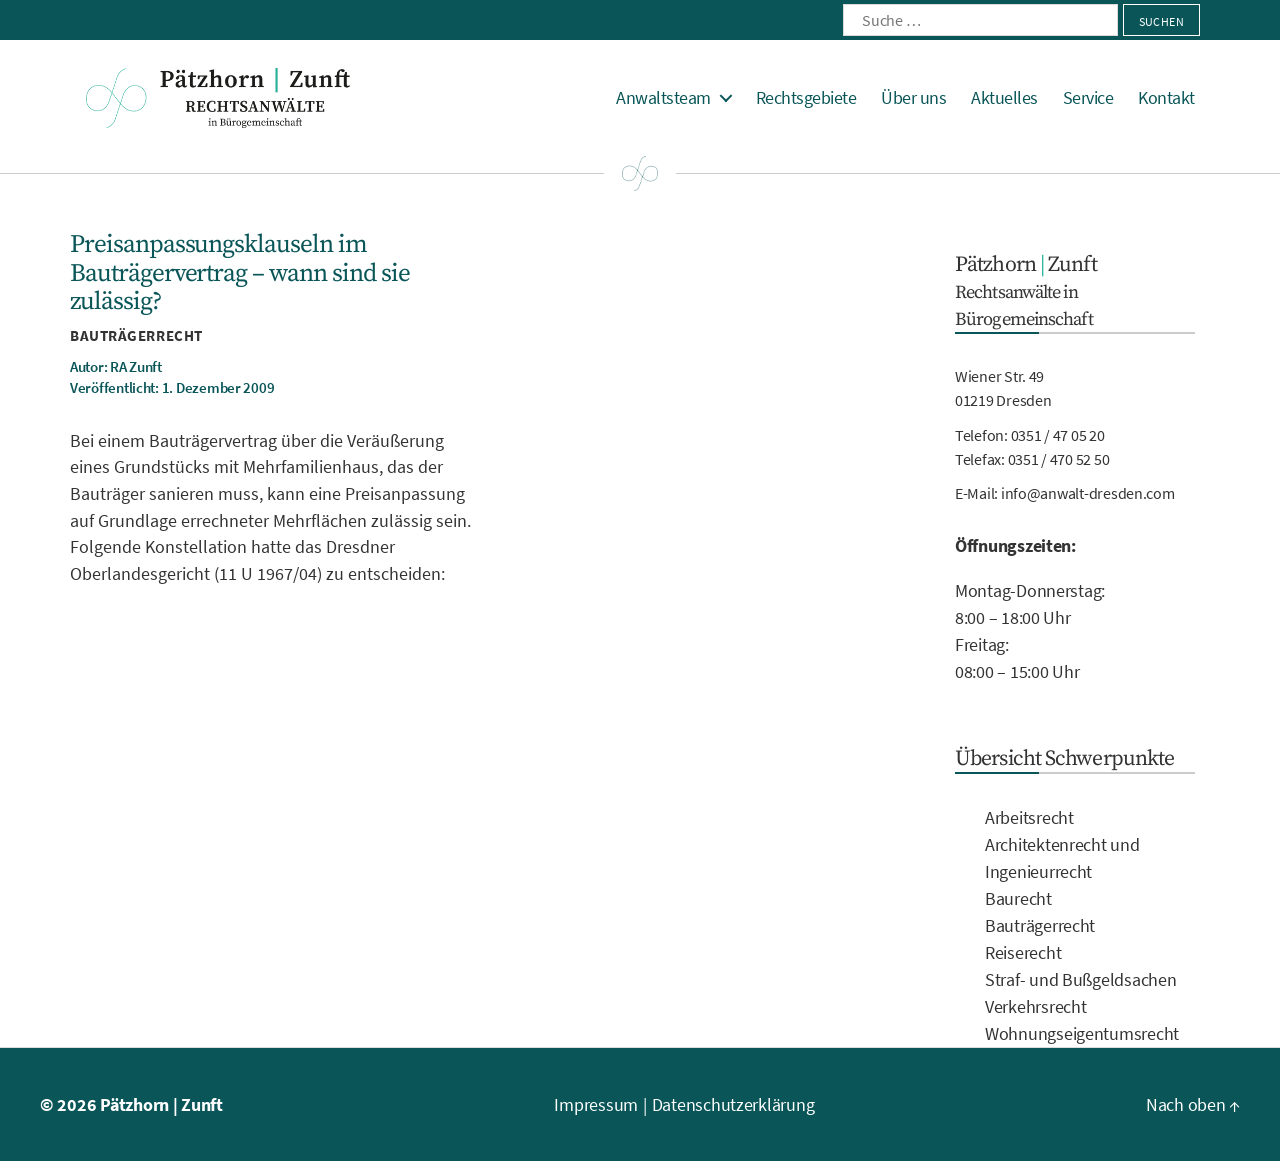 The height and width of the screenshot is (1161, 1280). What do you see at coordinates (136, 335) in the screenshot?
I see `Bauträgerrecht` at bounding box center [136, 335].